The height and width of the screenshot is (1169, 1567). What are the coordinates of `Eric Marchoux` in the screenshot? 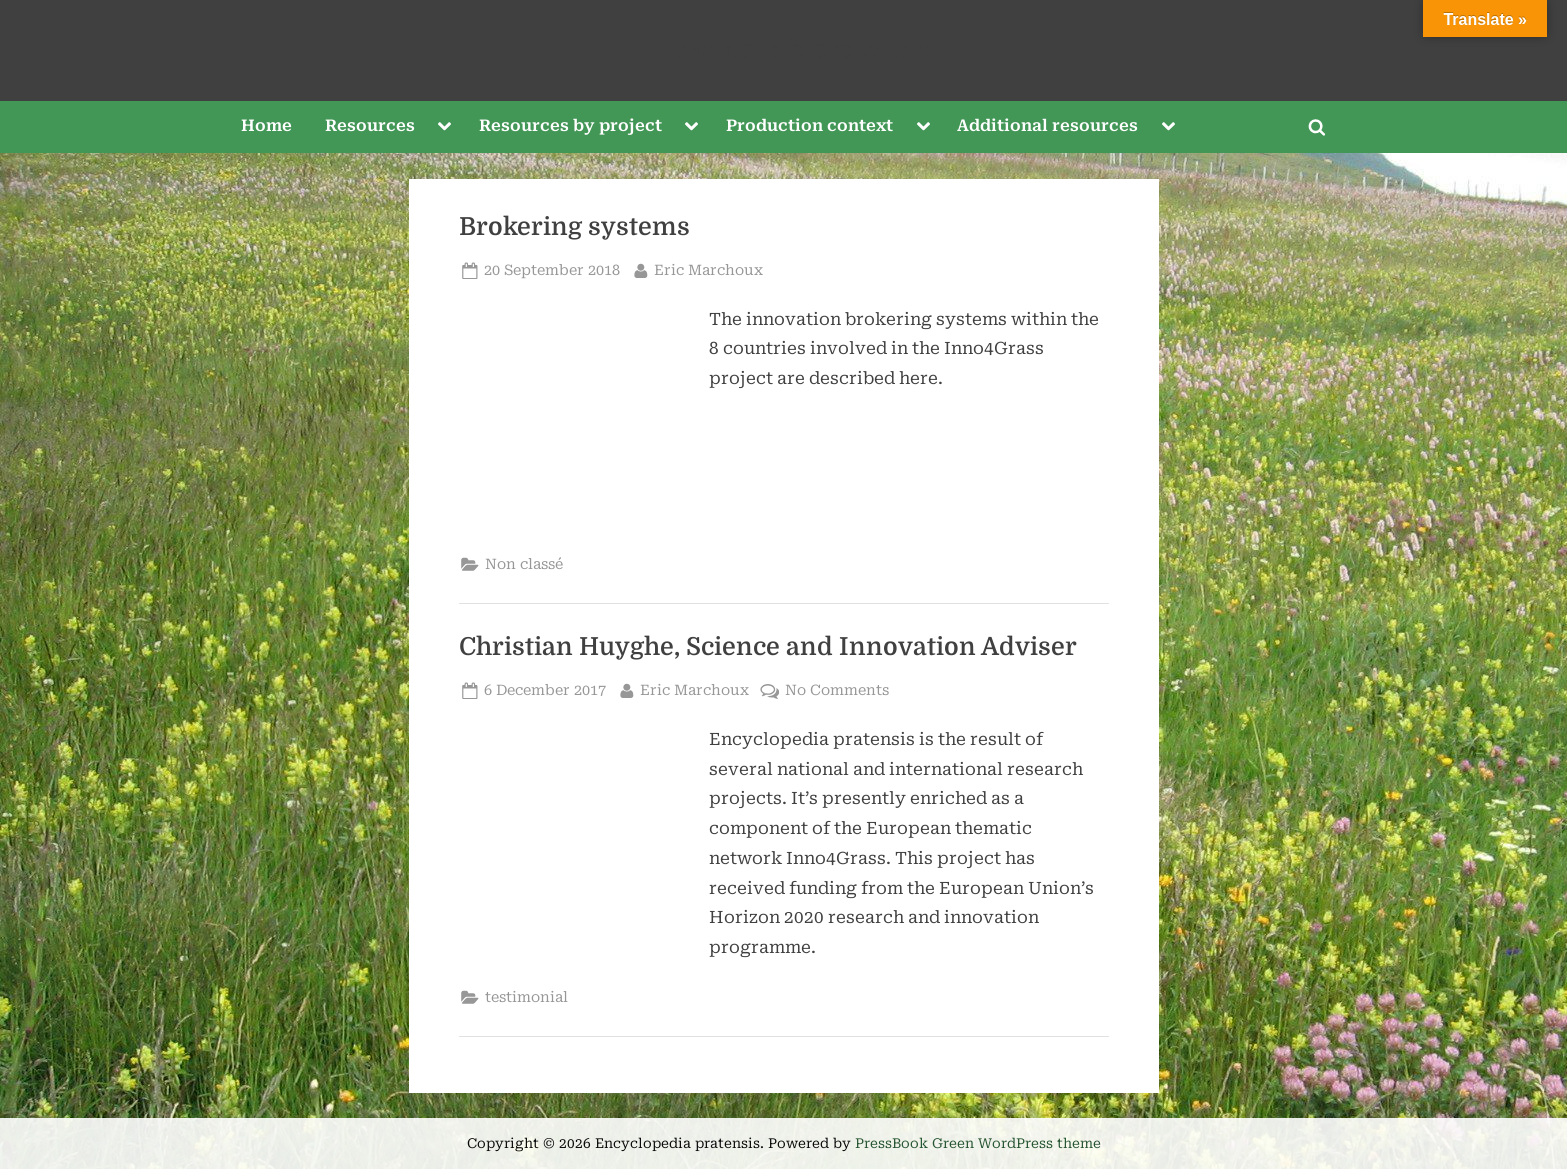 It's located at (708, 268).